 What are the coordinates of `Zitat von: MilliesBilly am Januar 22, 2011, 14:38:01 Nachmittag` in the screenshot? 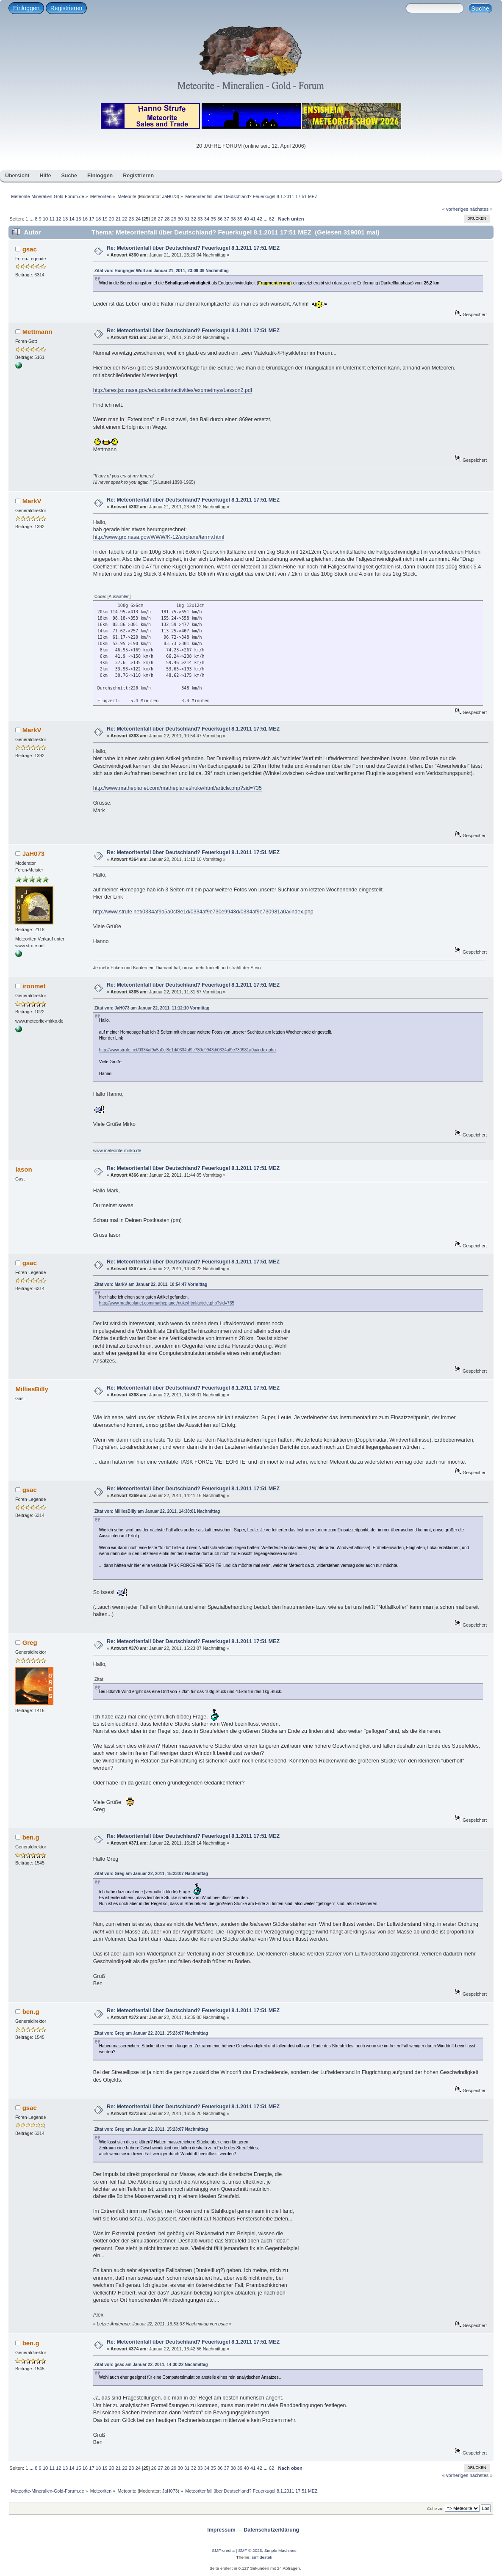 It's located at (157, 1511).